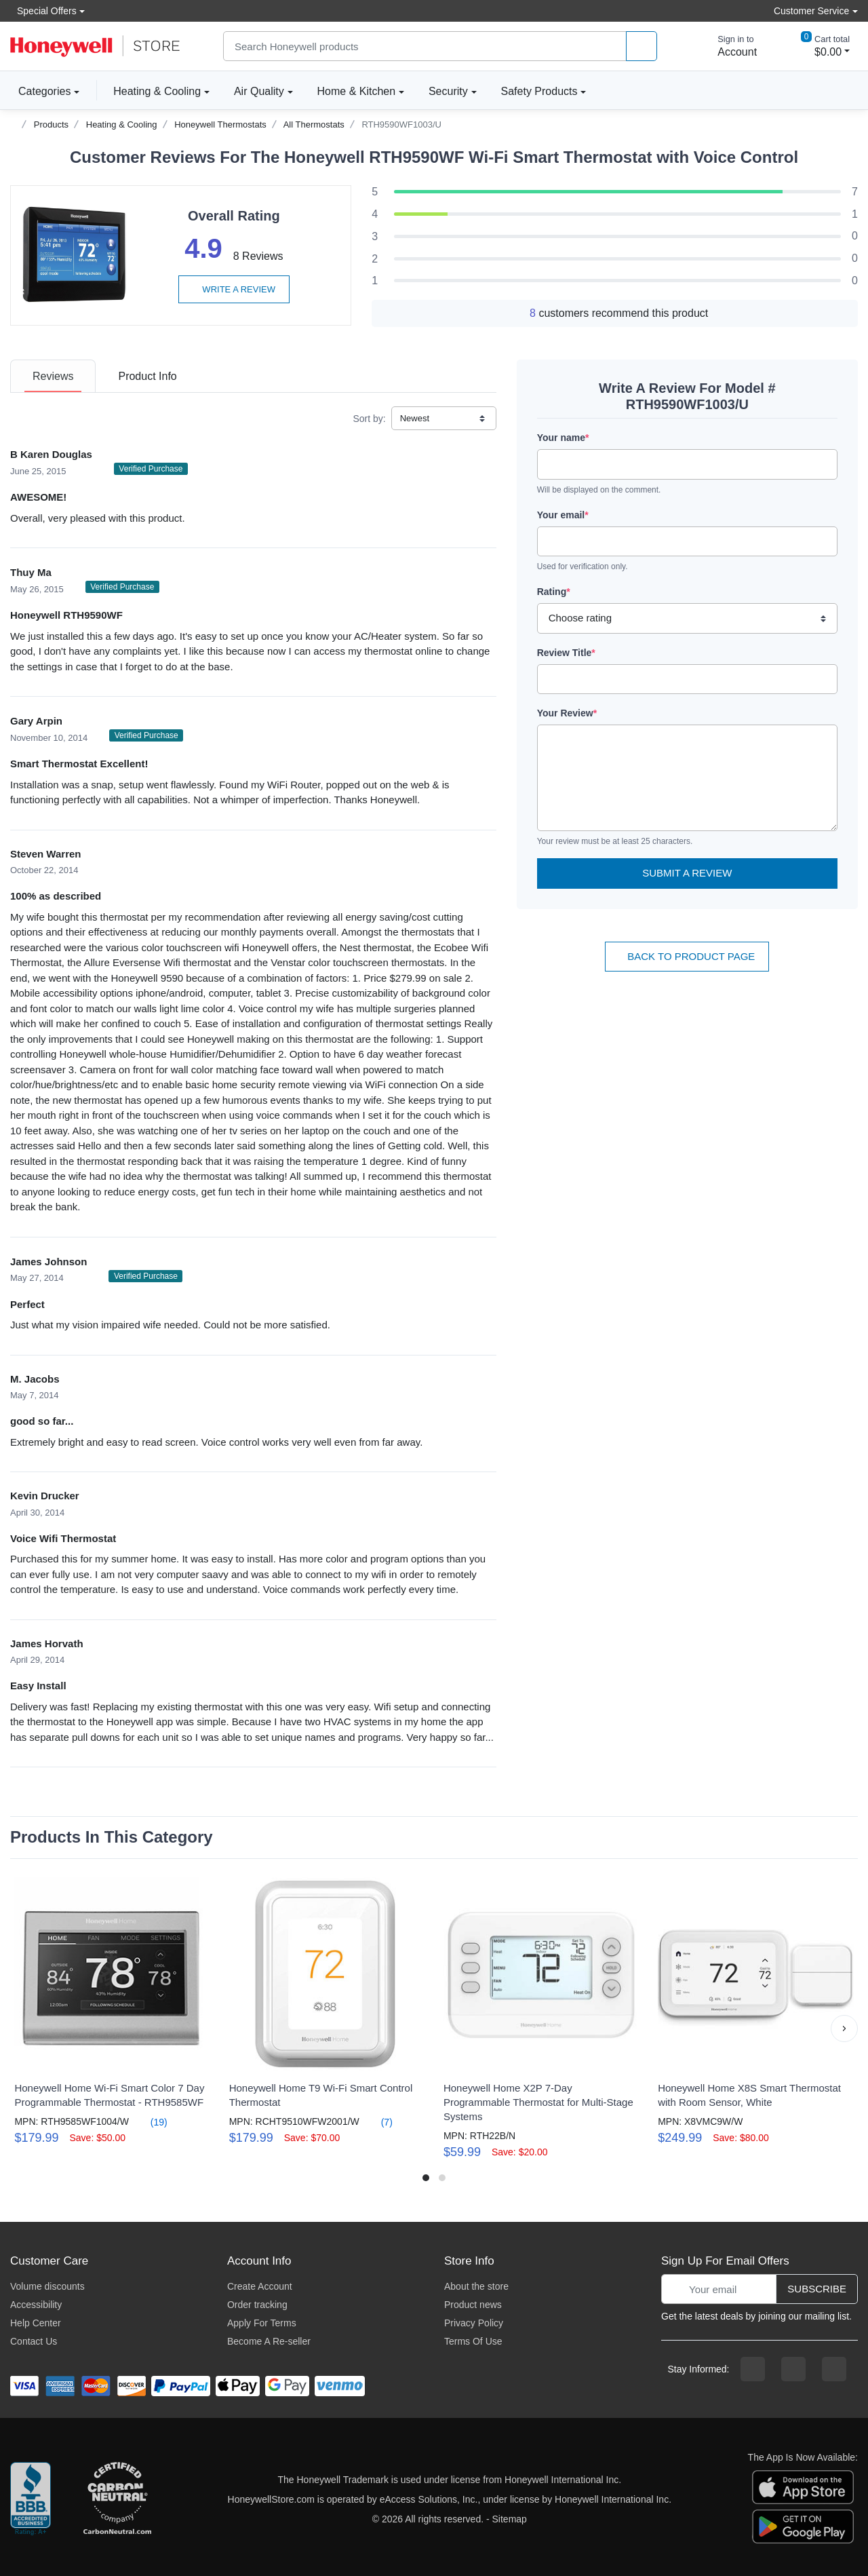  Describe the element at coordinates (538, 2102) in the screenshot. I see `Honeywell Home X2P 7-Day Programmable Thermostat for Multi-Stage Systems` at that location.